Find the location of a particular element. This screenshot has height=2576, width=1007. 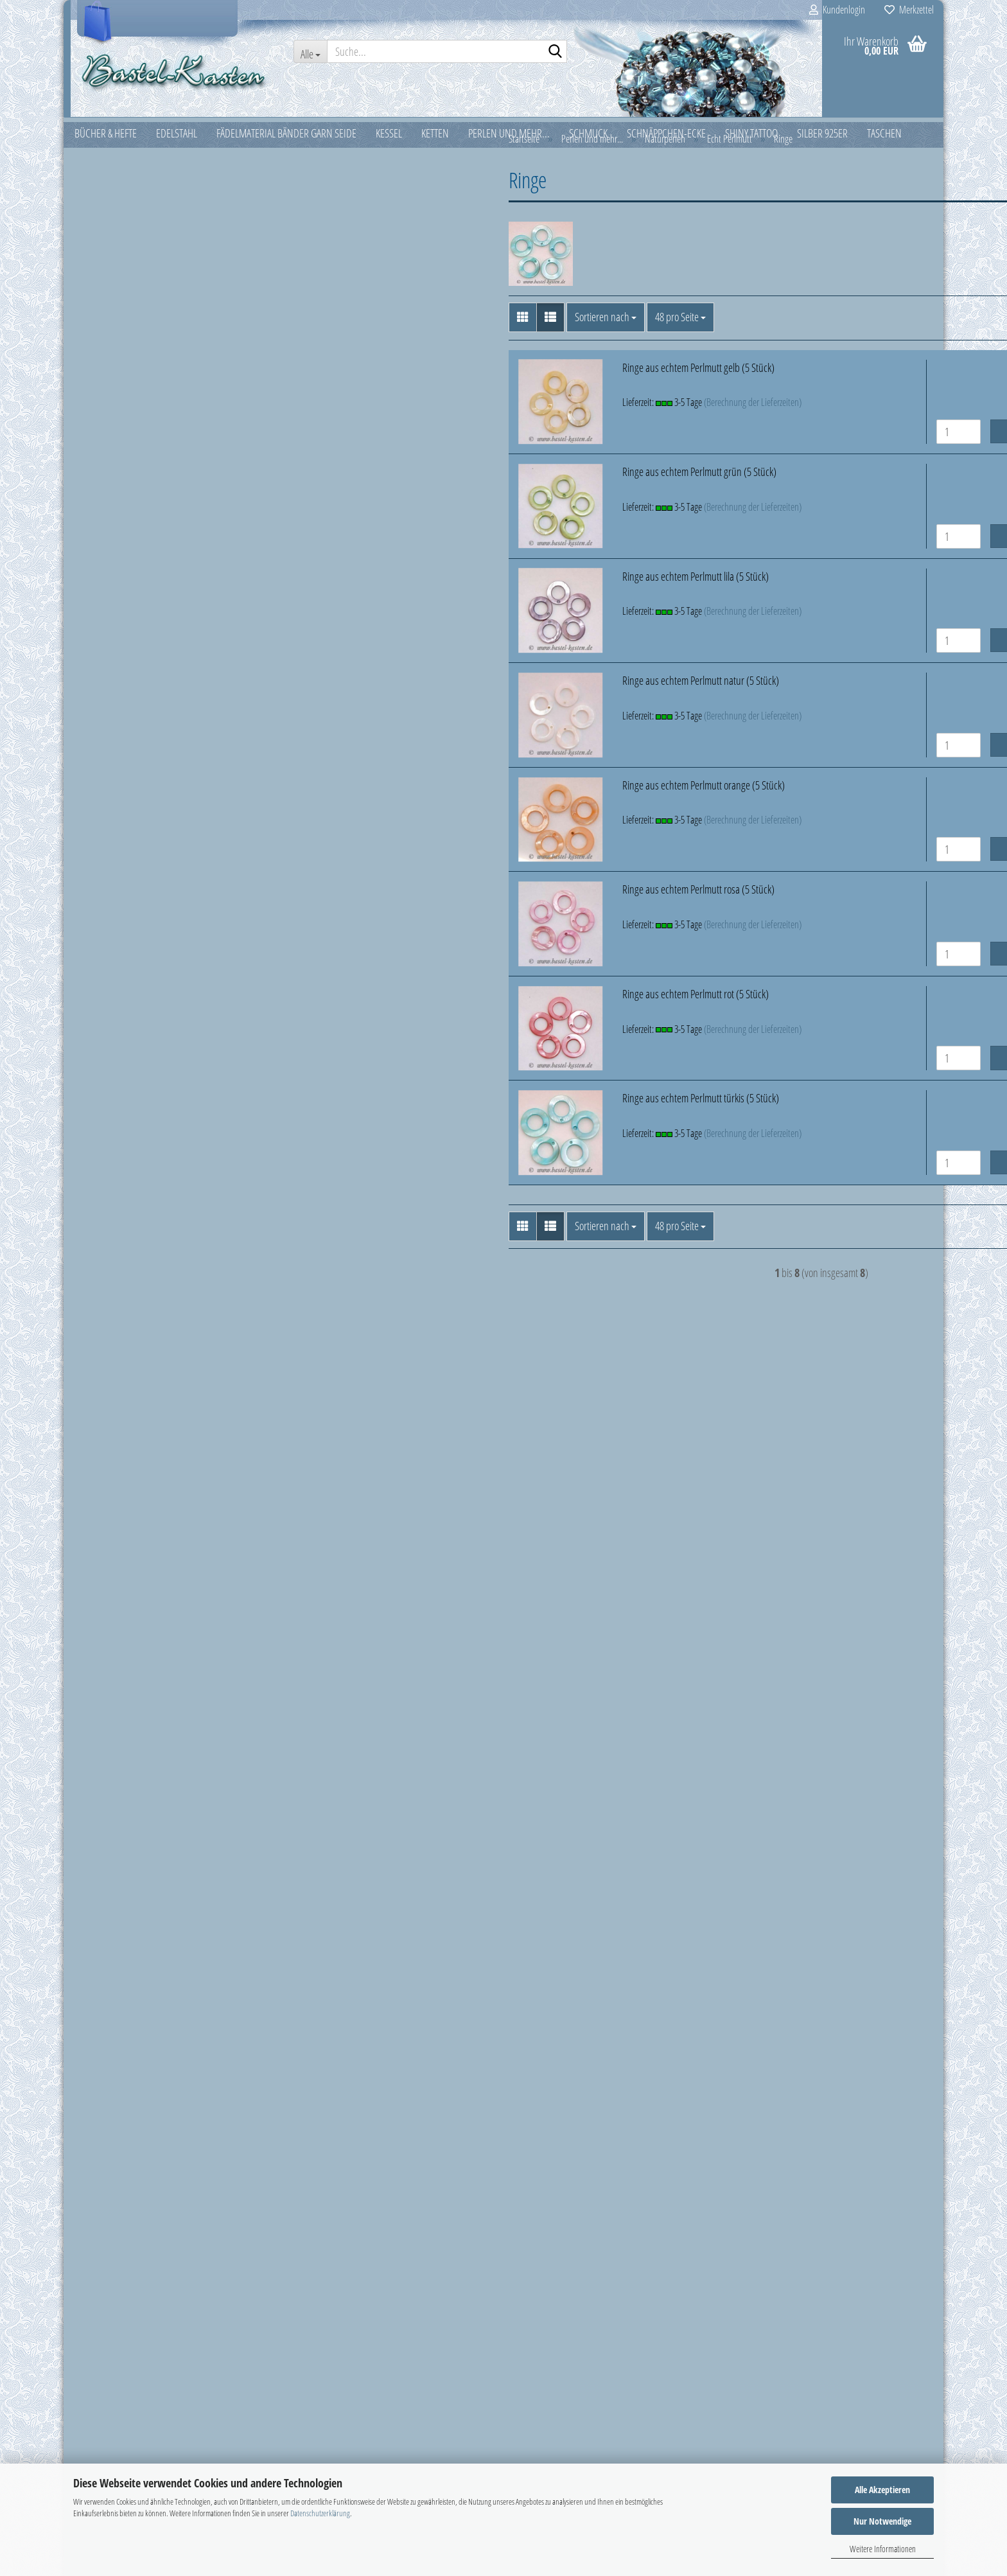

Naturperlen anzeigen is located at coordinates (143, 834).